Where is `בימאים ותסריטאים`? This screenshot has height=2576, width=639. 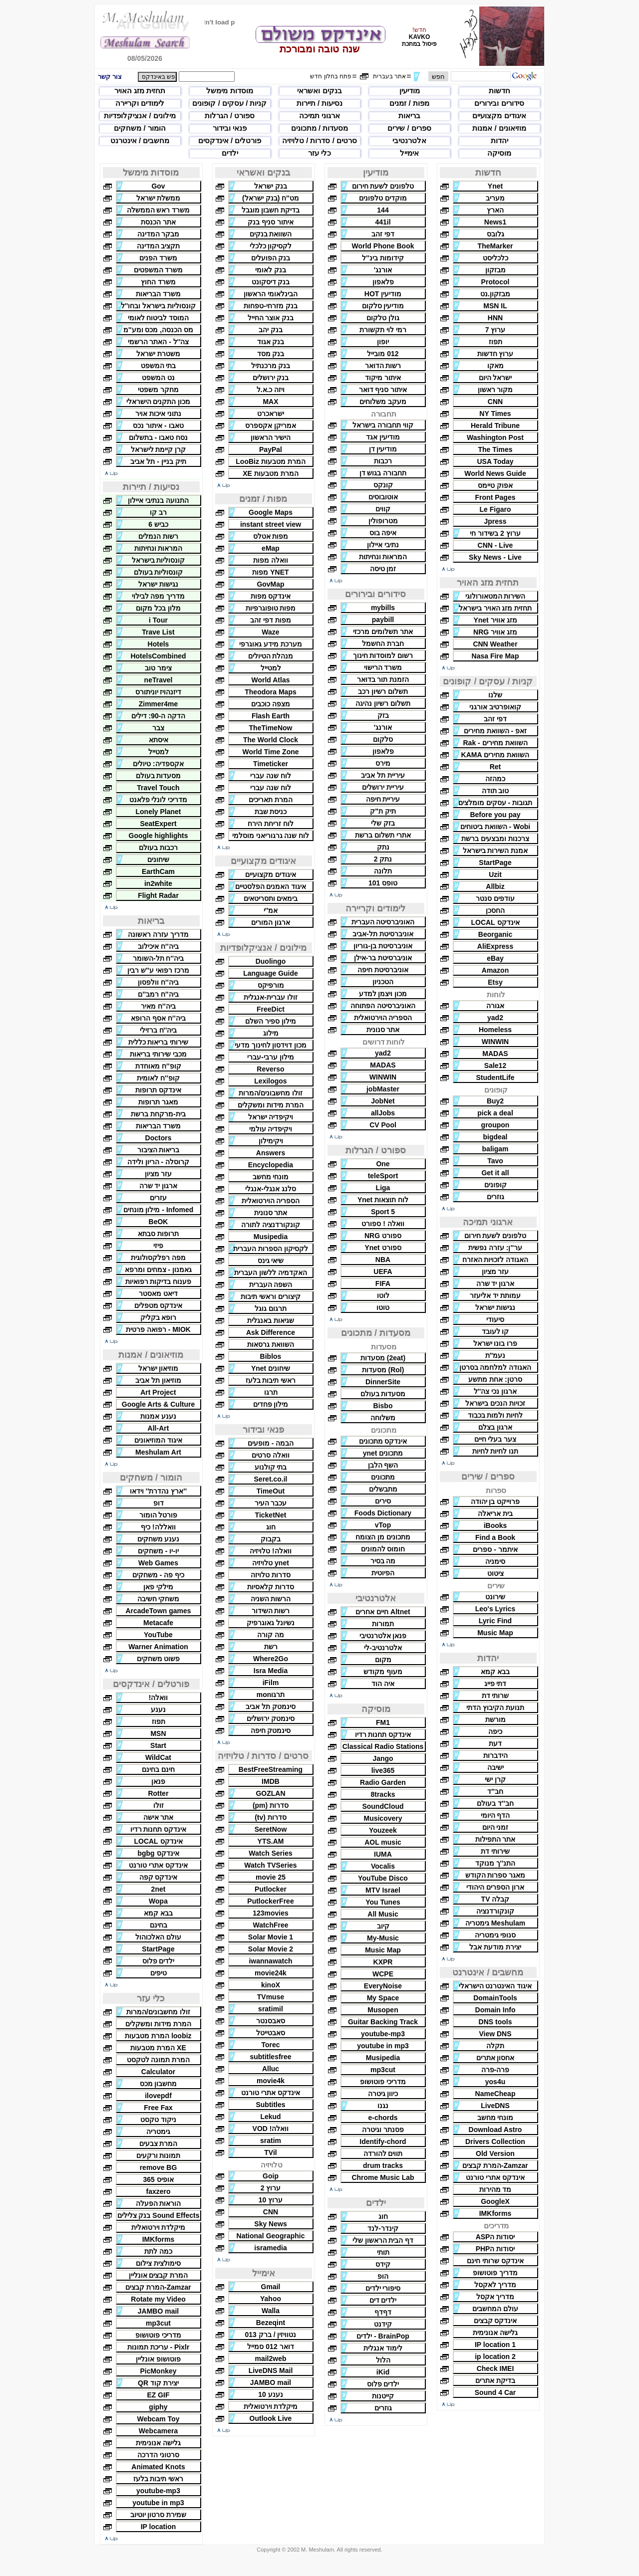 בימאים ותסריטאים is located at coordinates (271, 898).